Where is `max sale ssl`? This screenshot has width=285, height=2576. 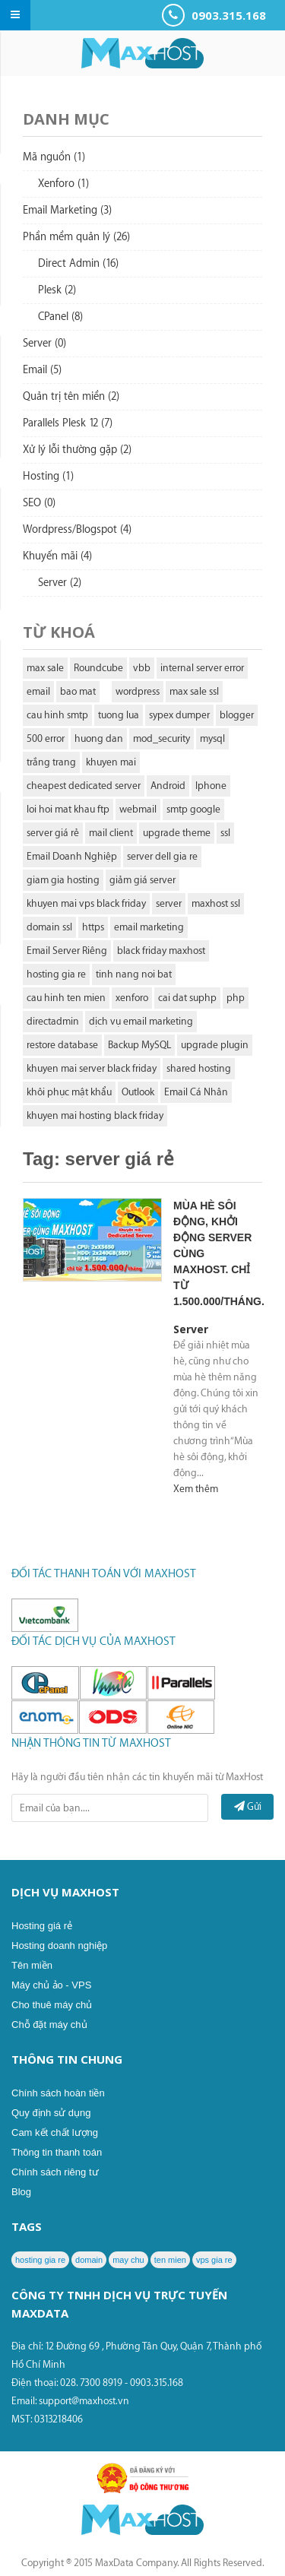
max sale ssl is located at coordinates (194, 691).